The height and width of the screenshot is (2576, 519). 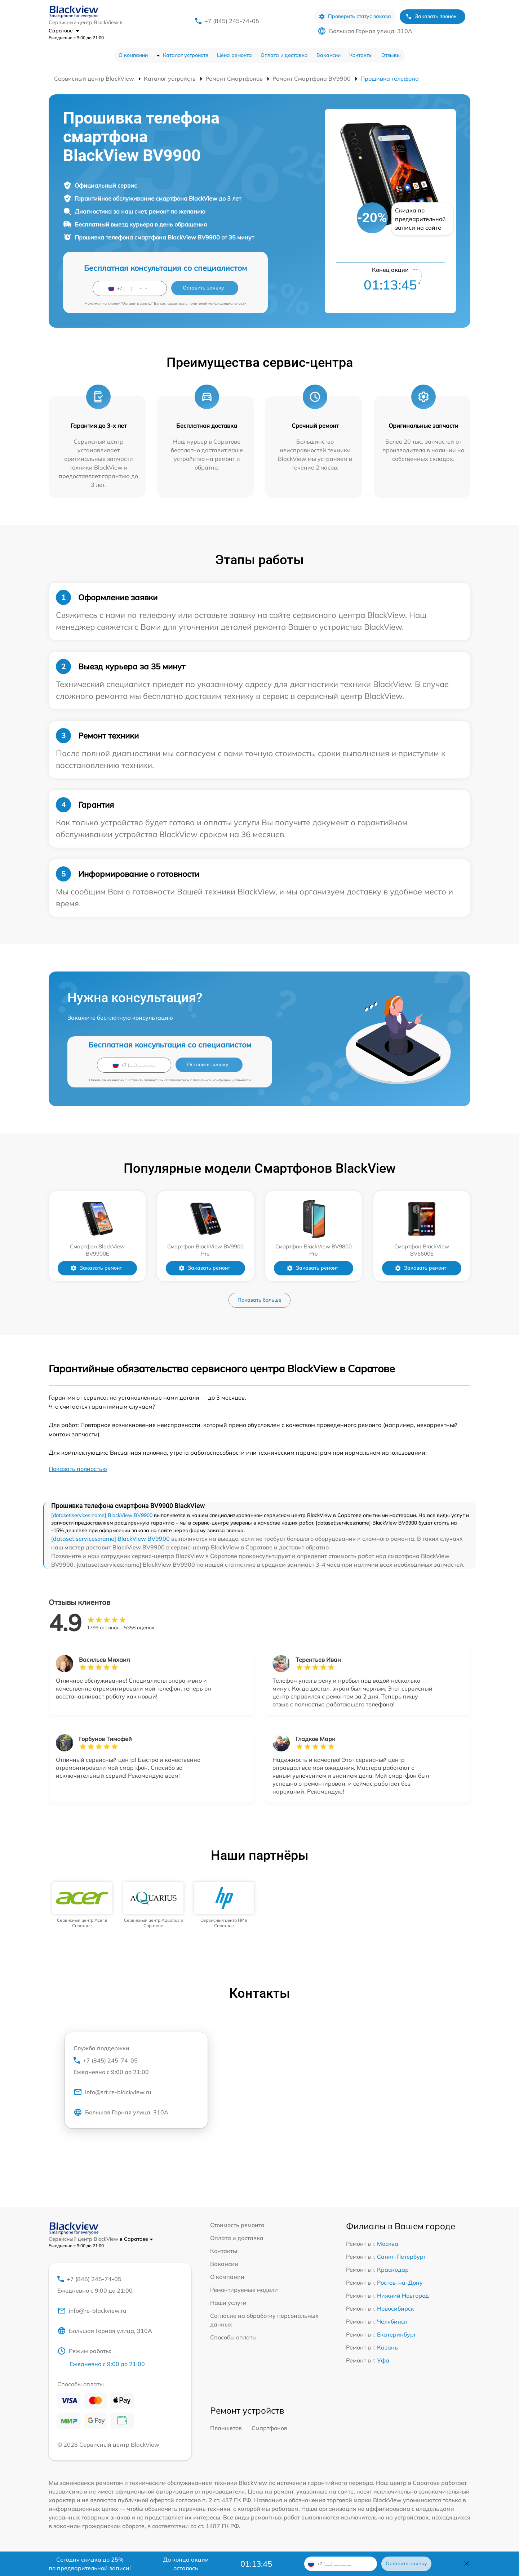 I want to click on О компании, so click(x=133, y=55).